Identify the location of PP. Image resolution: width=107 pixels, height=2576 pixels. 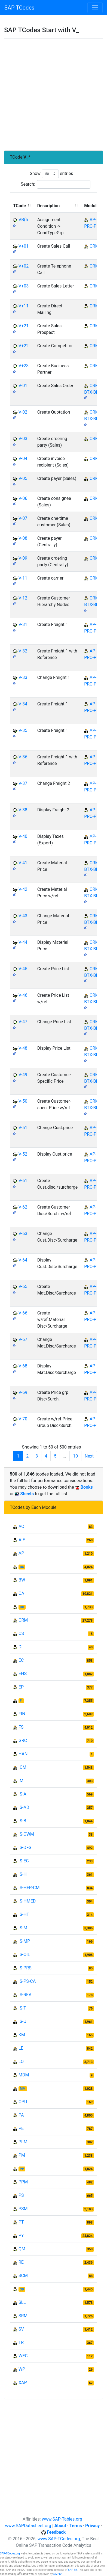
(22, 2169).